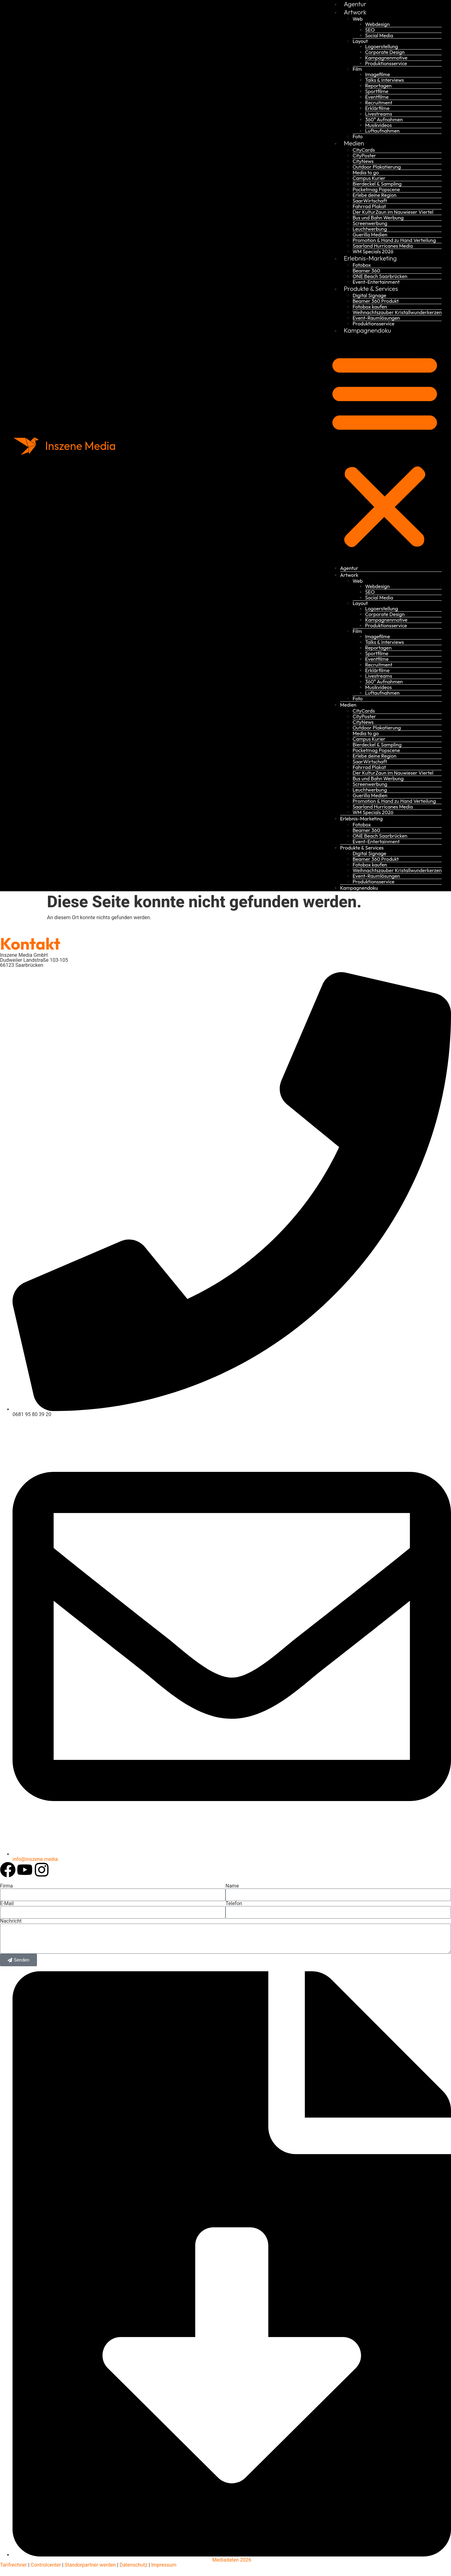  Describe the element at coordinates (364, 155) in the screenshot. I see `CityPoster` at that location.